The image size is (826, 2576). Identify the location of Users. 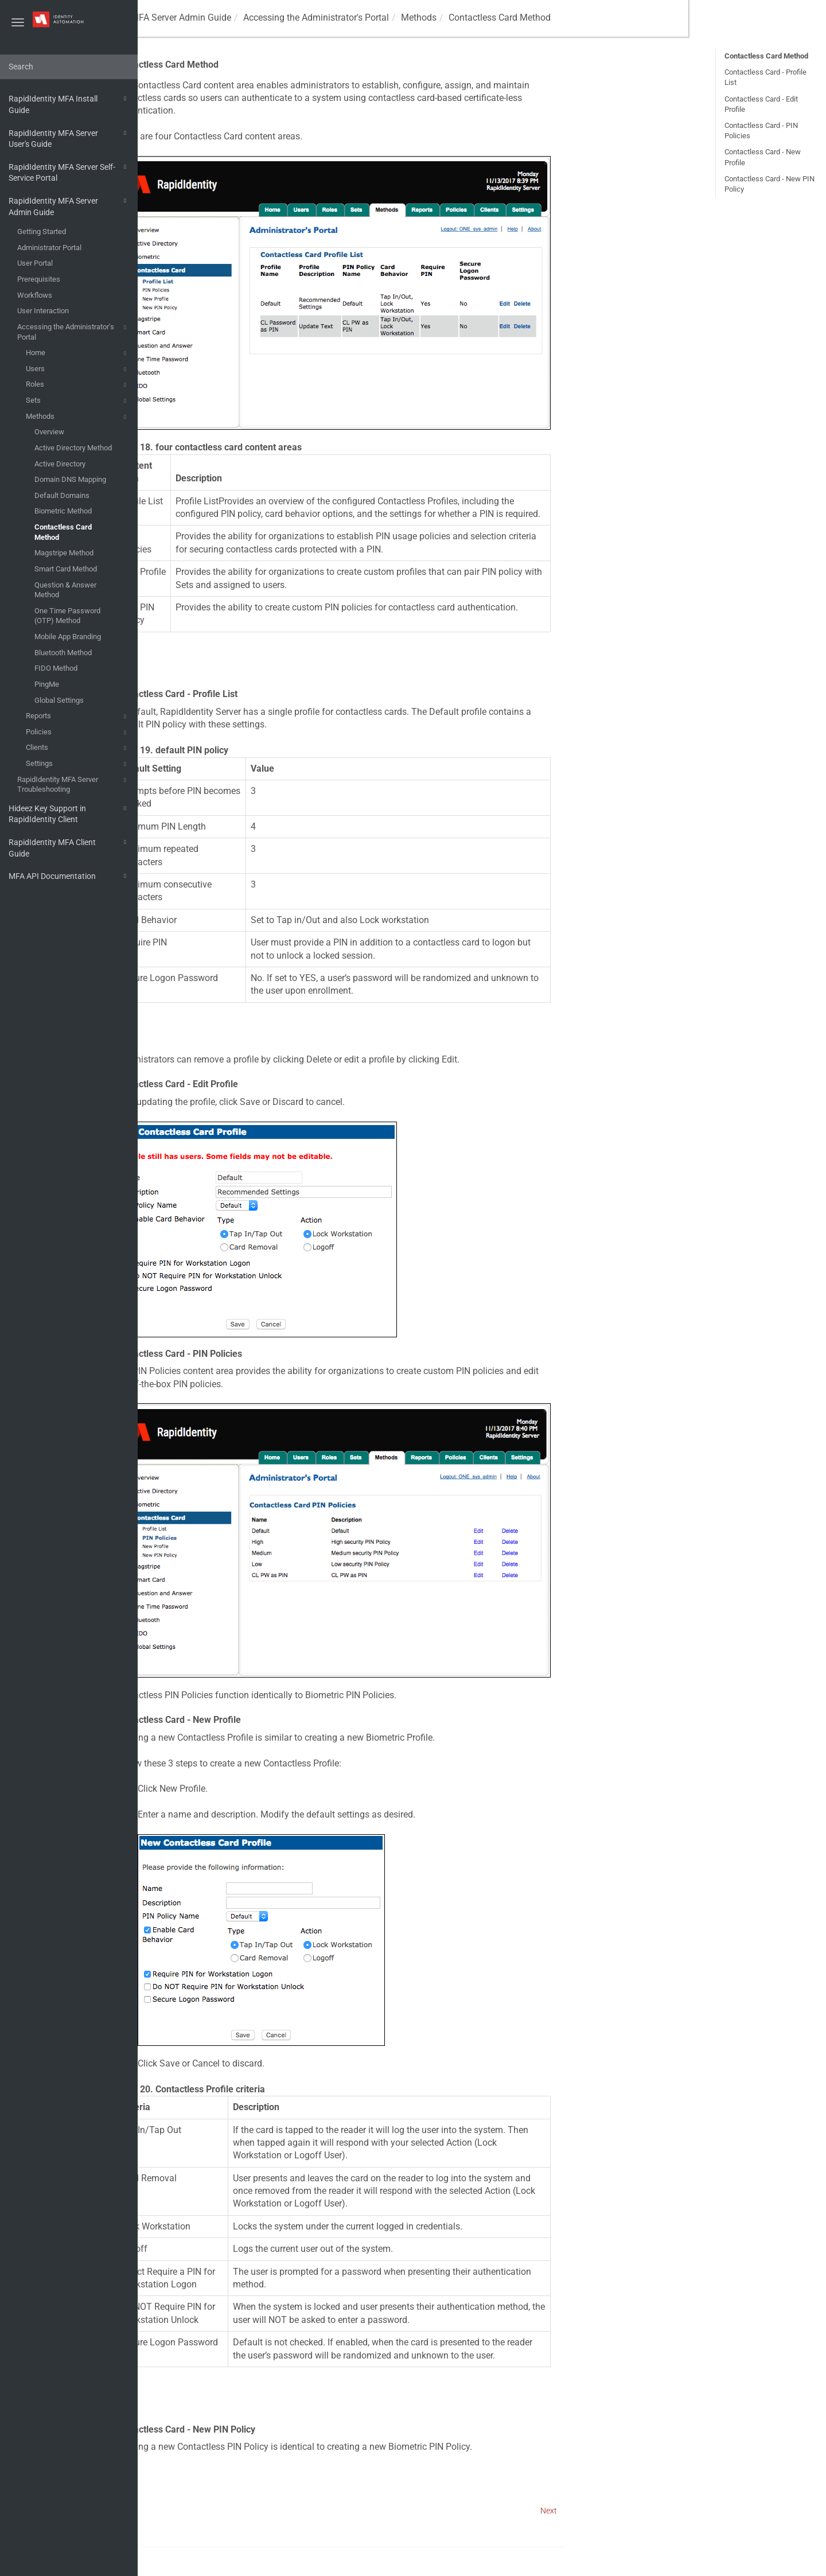
(78, 369).